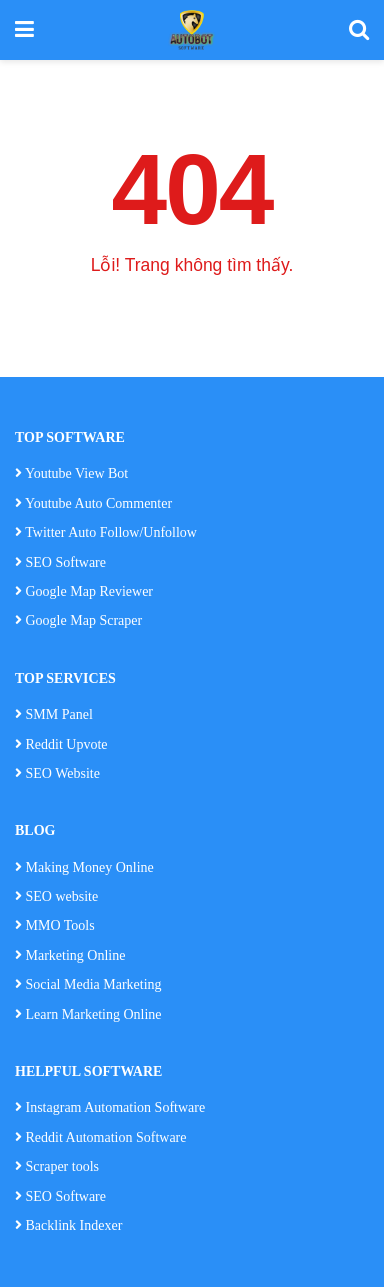 The width and height of the screenshot is (384, 1287). What do you see at coordinates (60, 562) in the screenshot?
I see `SEO Software` at bounding box center [60, 562].